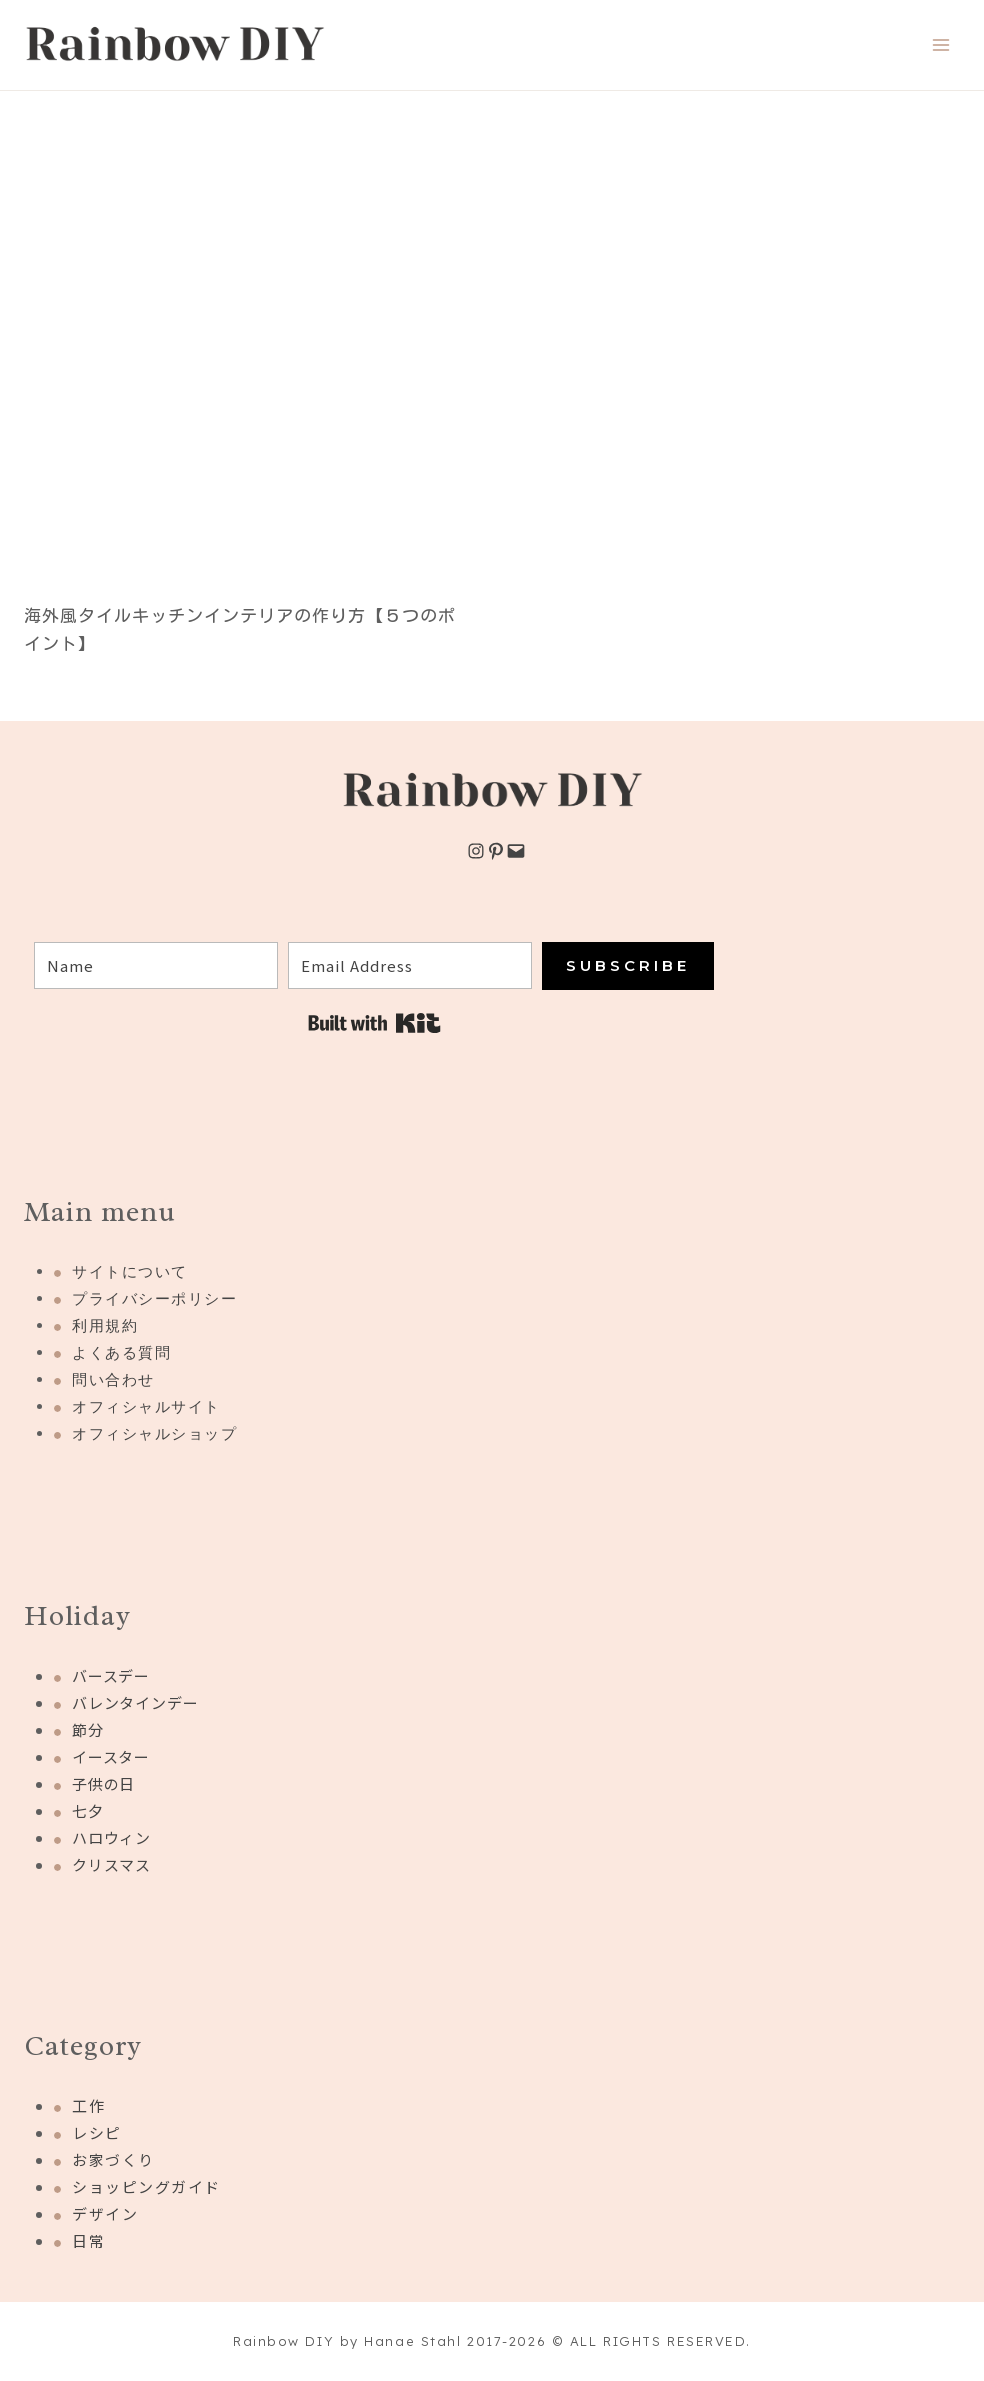 This screenshot has height=2381, width=984. What do you see at coordinates (156, 965) in the screenshot?
I see `[Name]` at bounding box center [156, 965].